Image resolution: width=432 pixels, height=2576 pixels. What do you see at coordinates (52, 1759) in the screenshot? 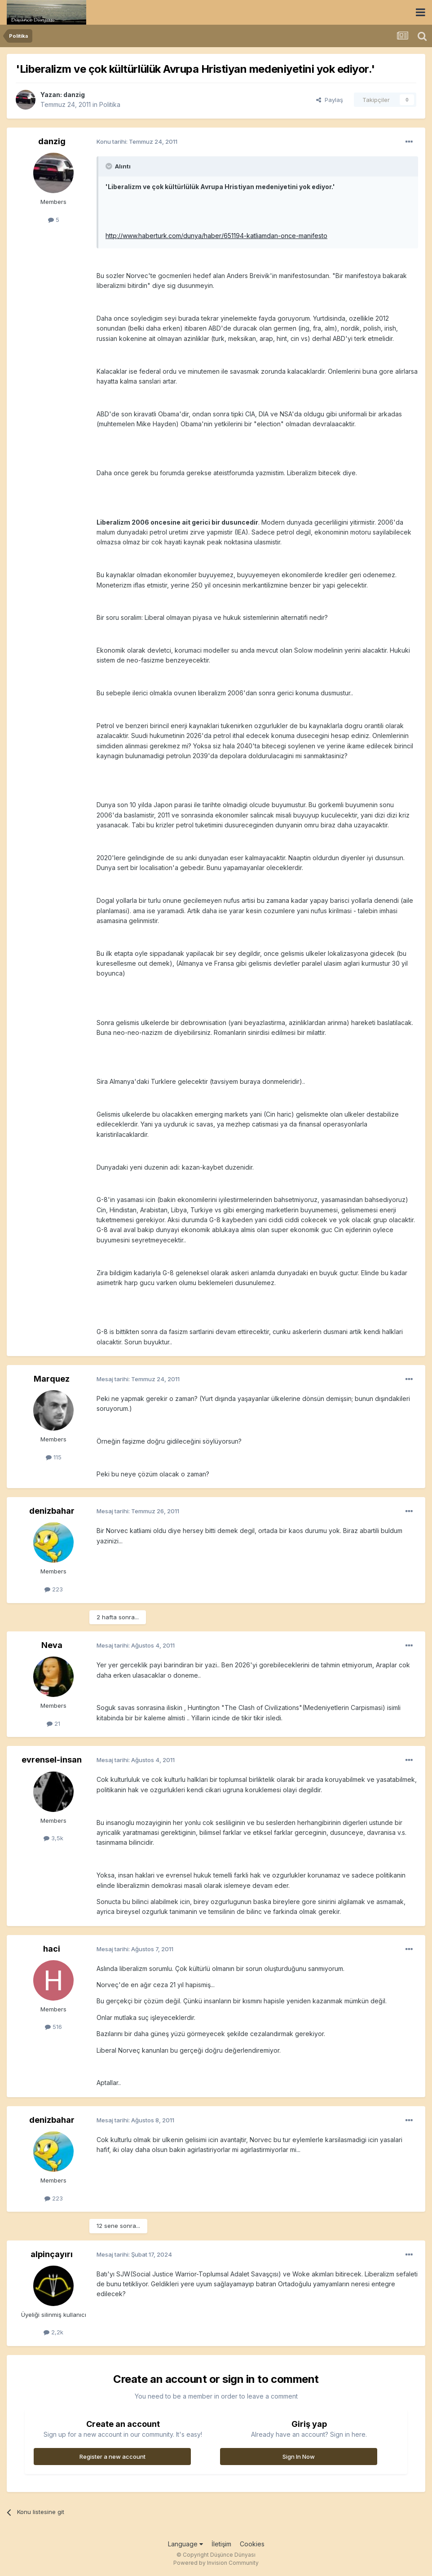
I see `evrensel-insan` at bounding box center [52, 1759].